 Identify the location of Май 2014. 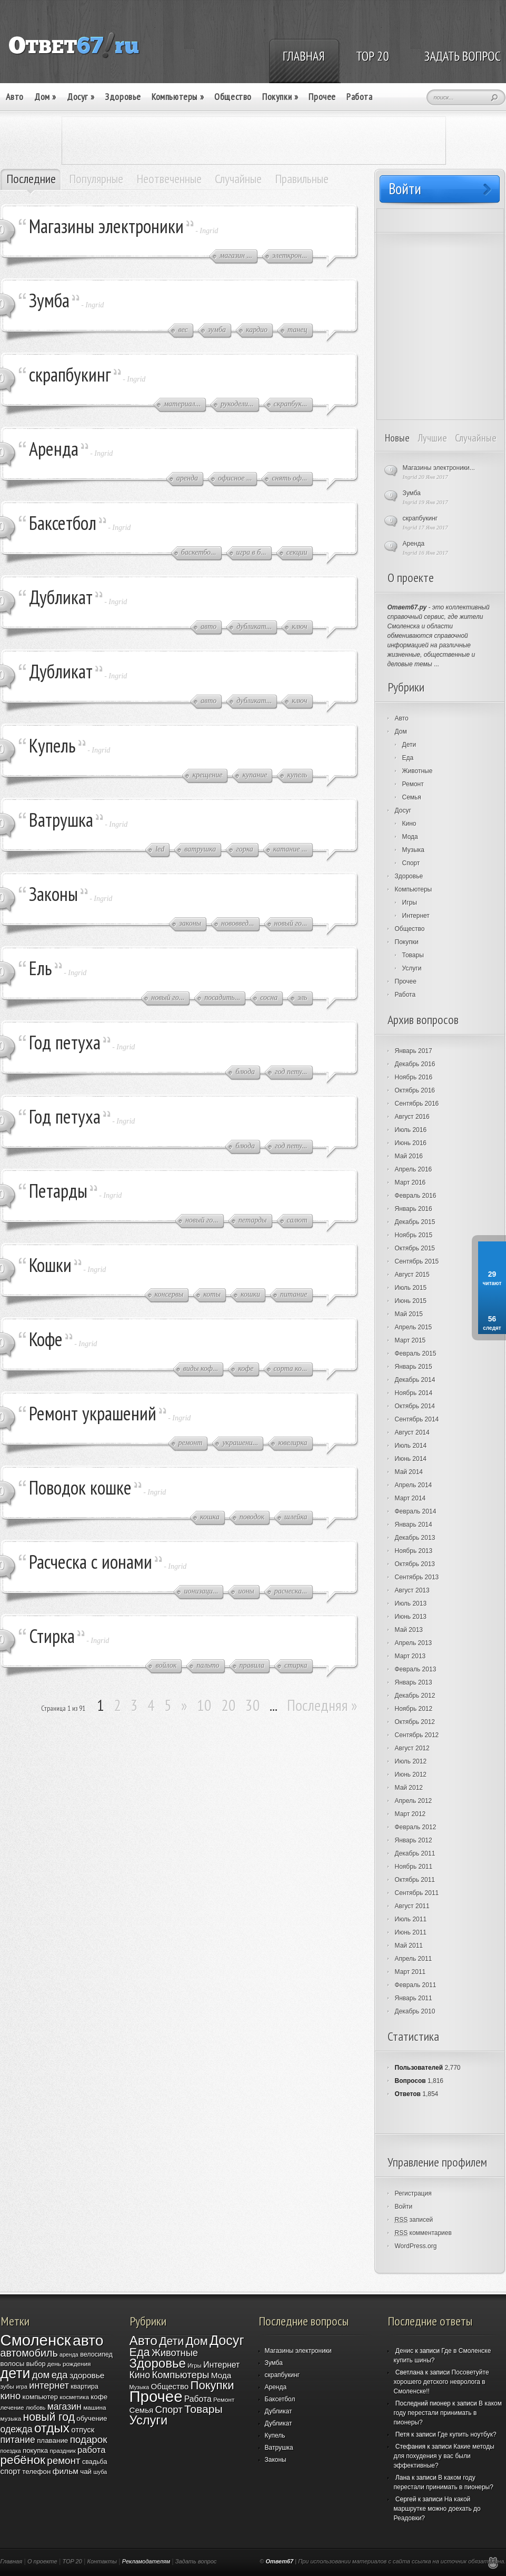
(409, 1472).